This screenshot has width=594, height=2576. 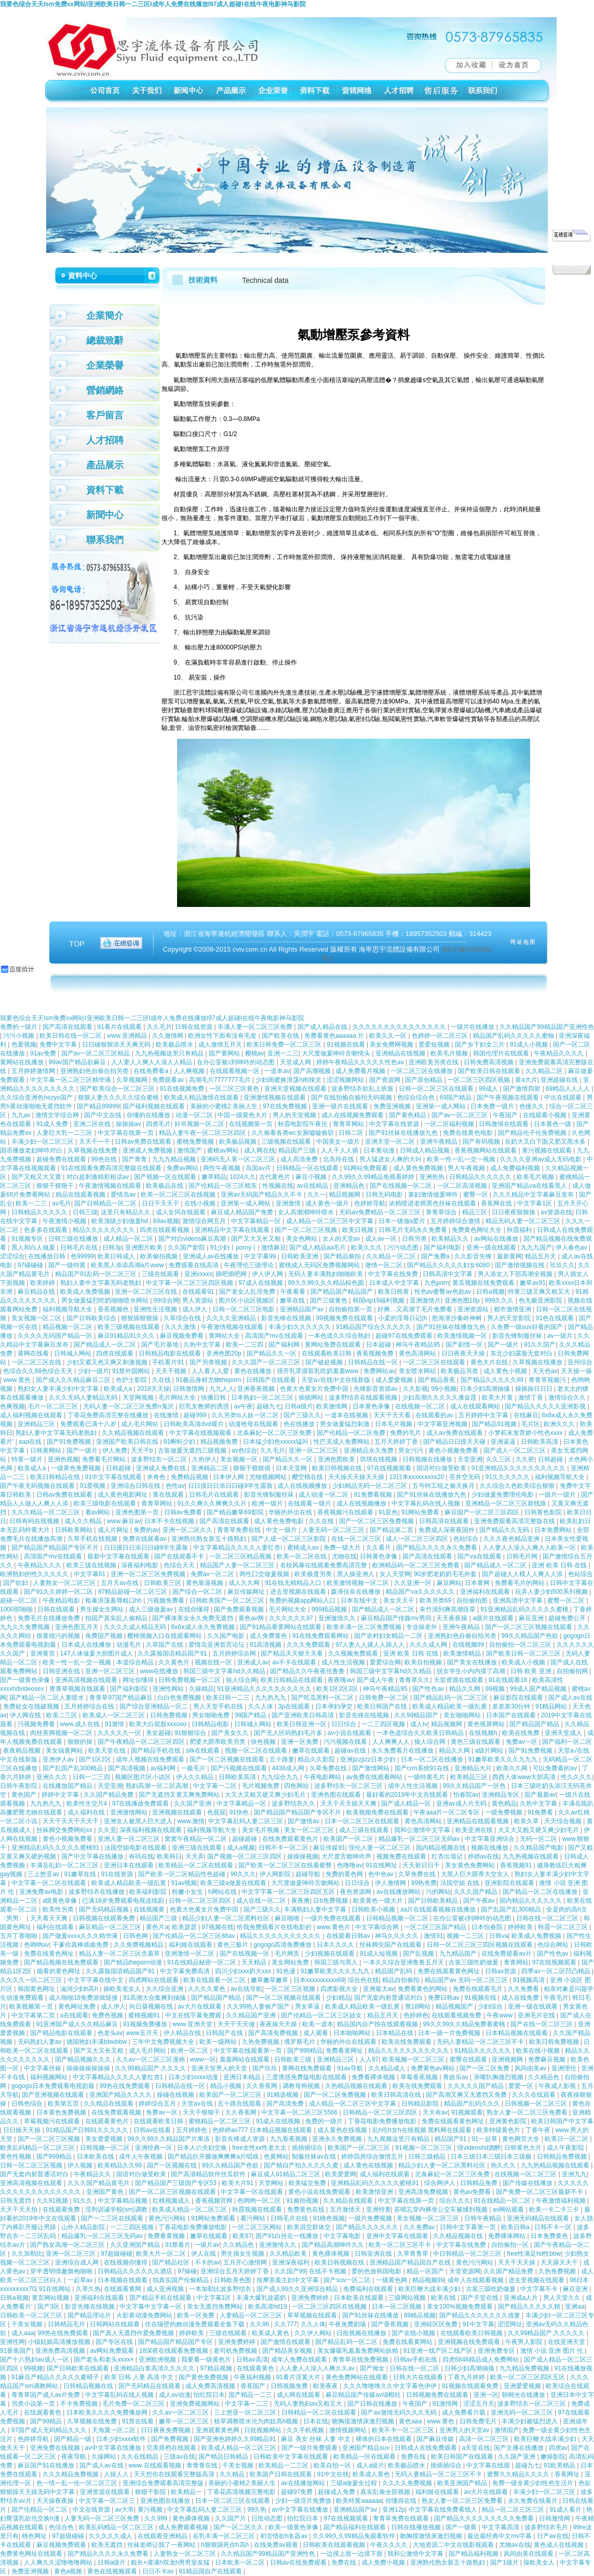 I want to click on 90岁肥老奶奶毛毛外套, so click(x=446, y=1574).